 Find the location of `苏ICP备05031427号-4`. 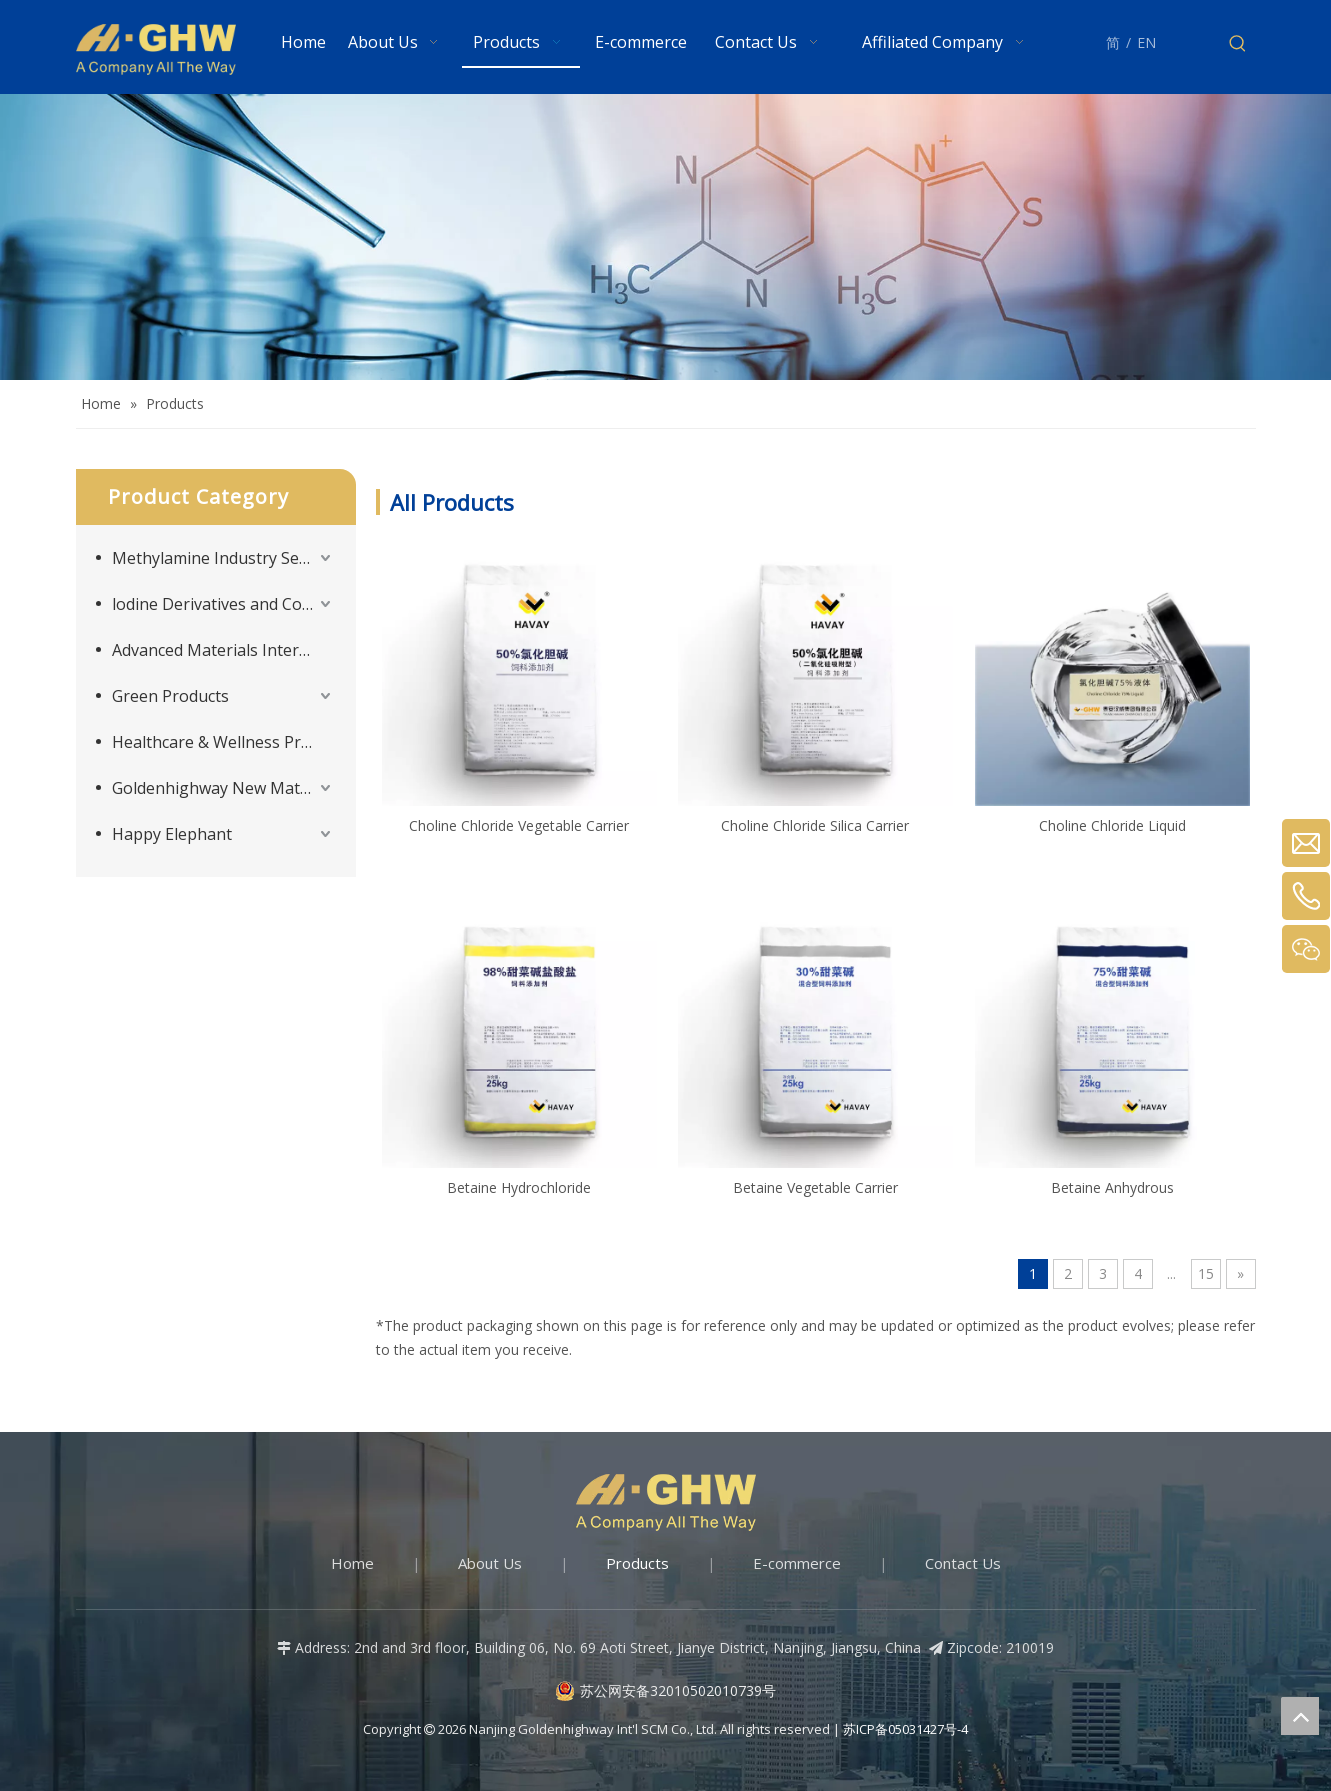

苏ICP备05031427号-4 is located at coordinates (905, 1729).